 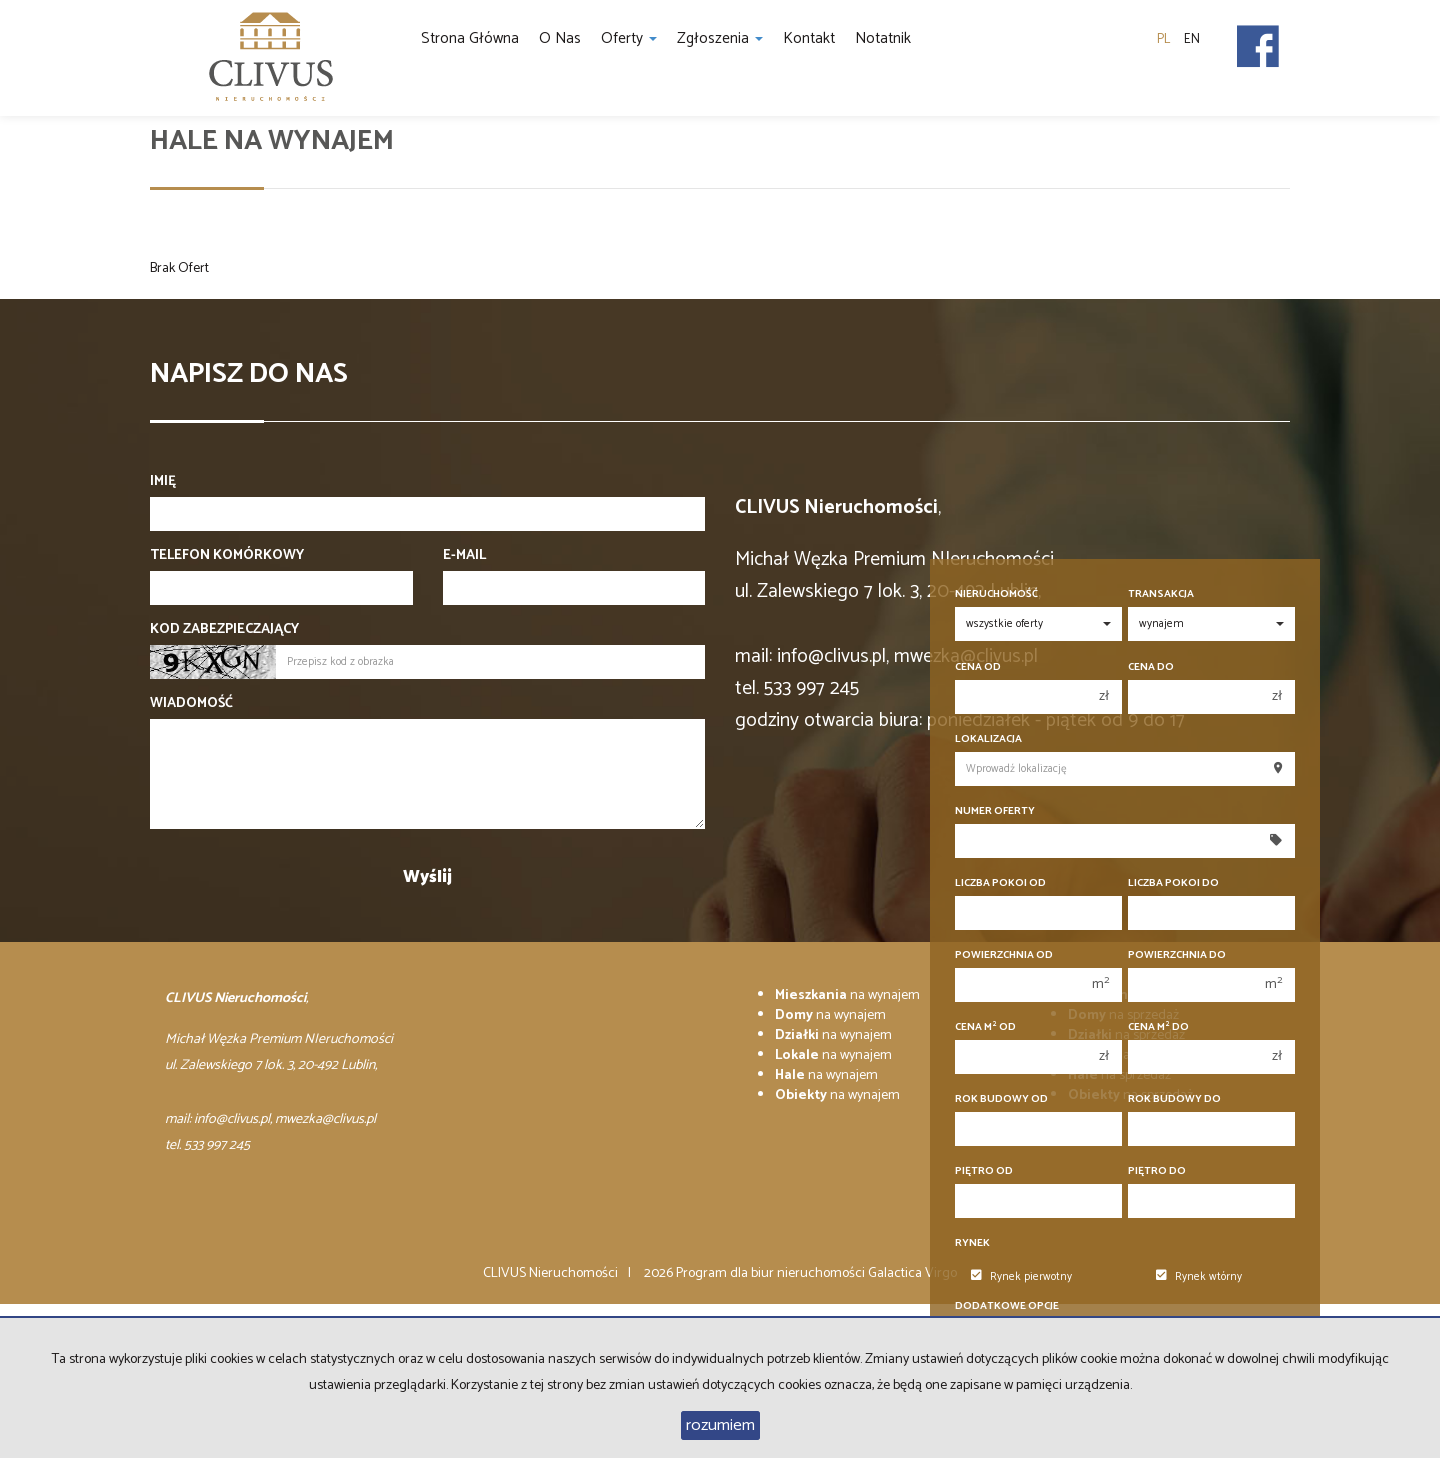 I want to click on Lokalizacja, so click(x=988, y=739).